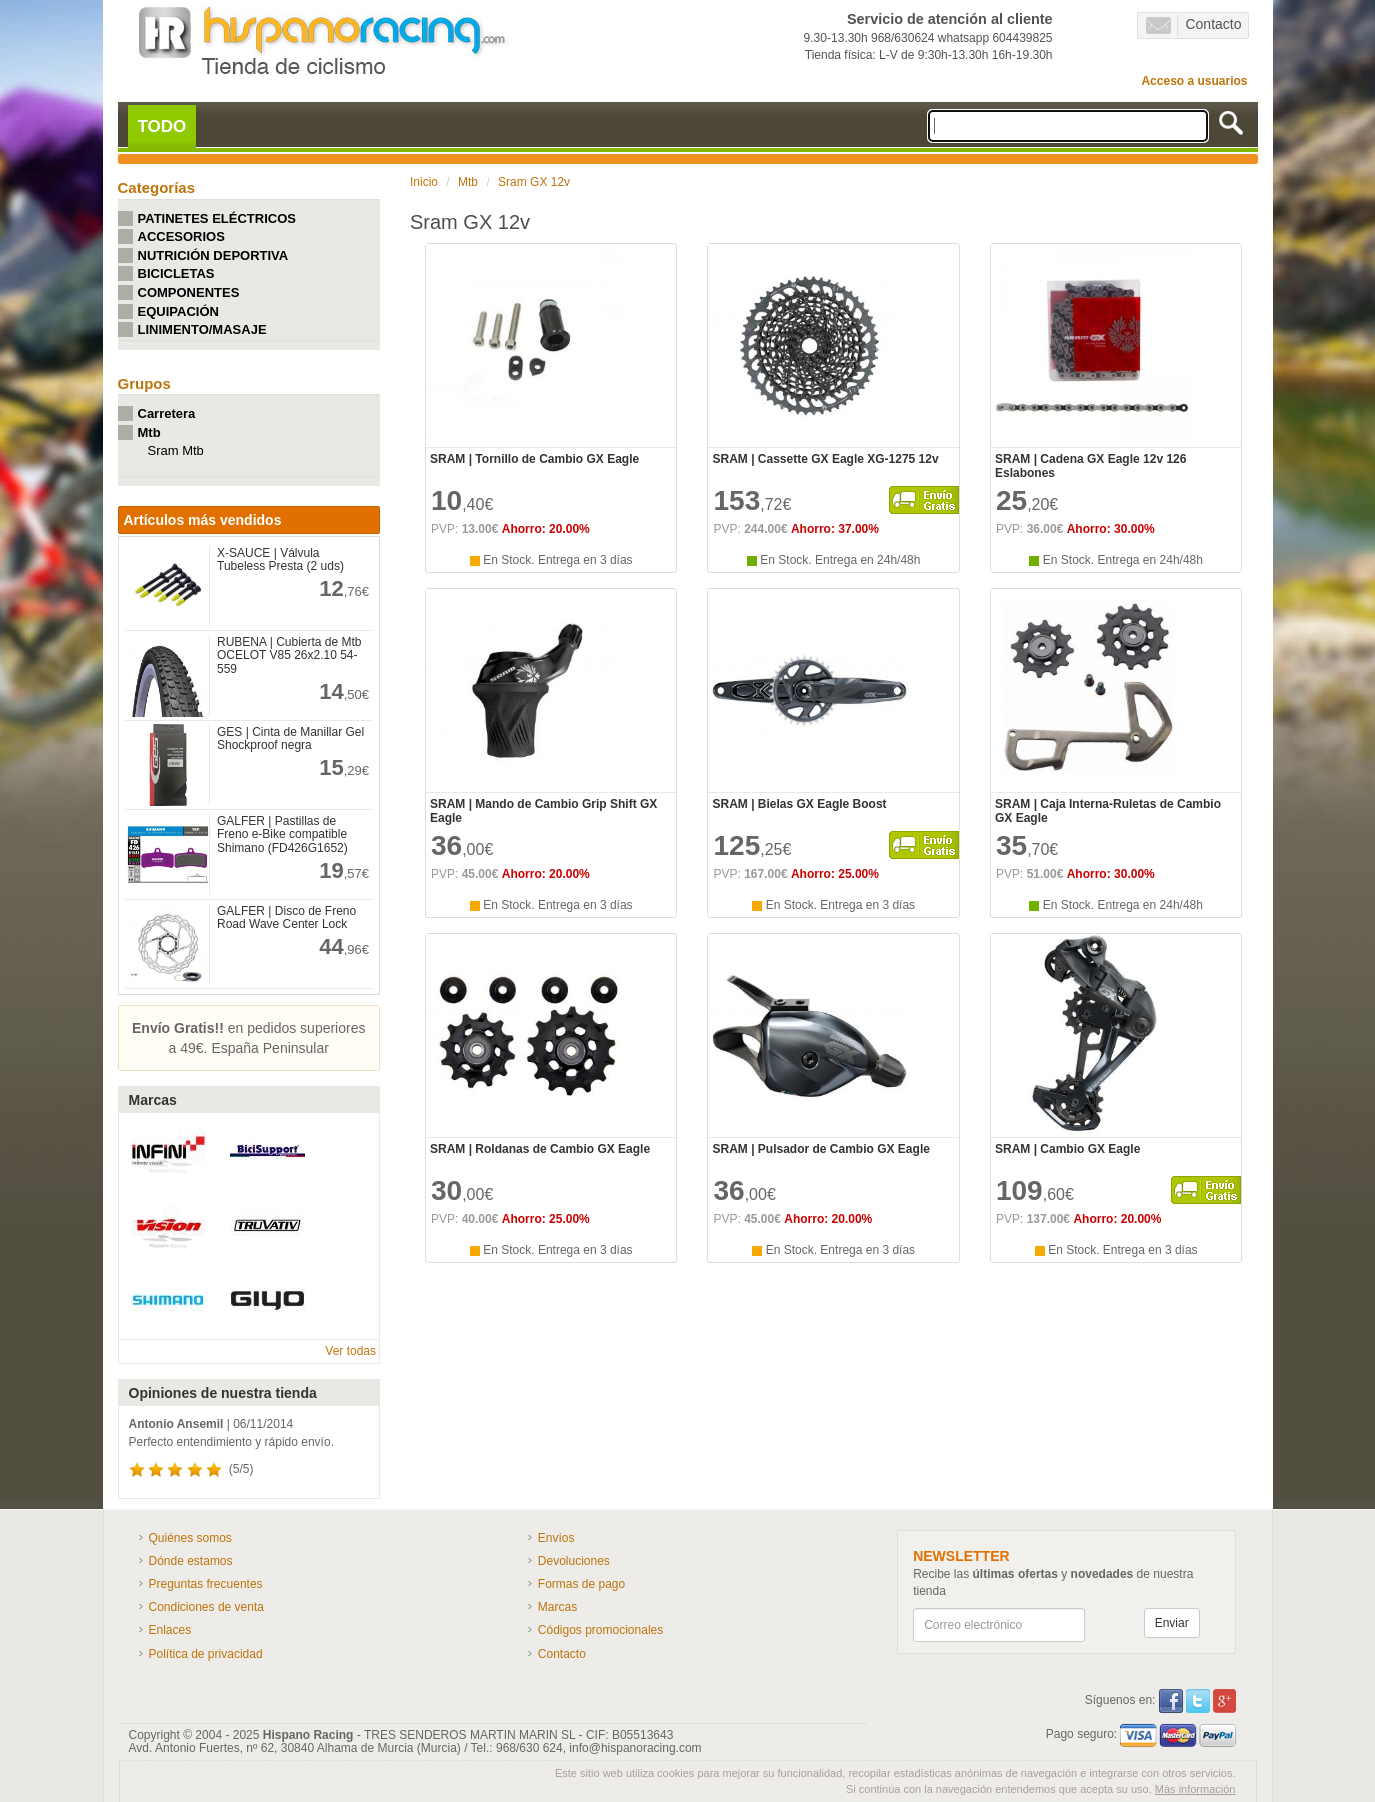 Image resolution: width=1375 pixels, height=1802 pixels. What do you see at coordinates (1108, 811) in the screenshot?
I see `SRAM | Caja Interna-Ruletas de Cambio GX Eagle` at bounding box center [1108, 811].